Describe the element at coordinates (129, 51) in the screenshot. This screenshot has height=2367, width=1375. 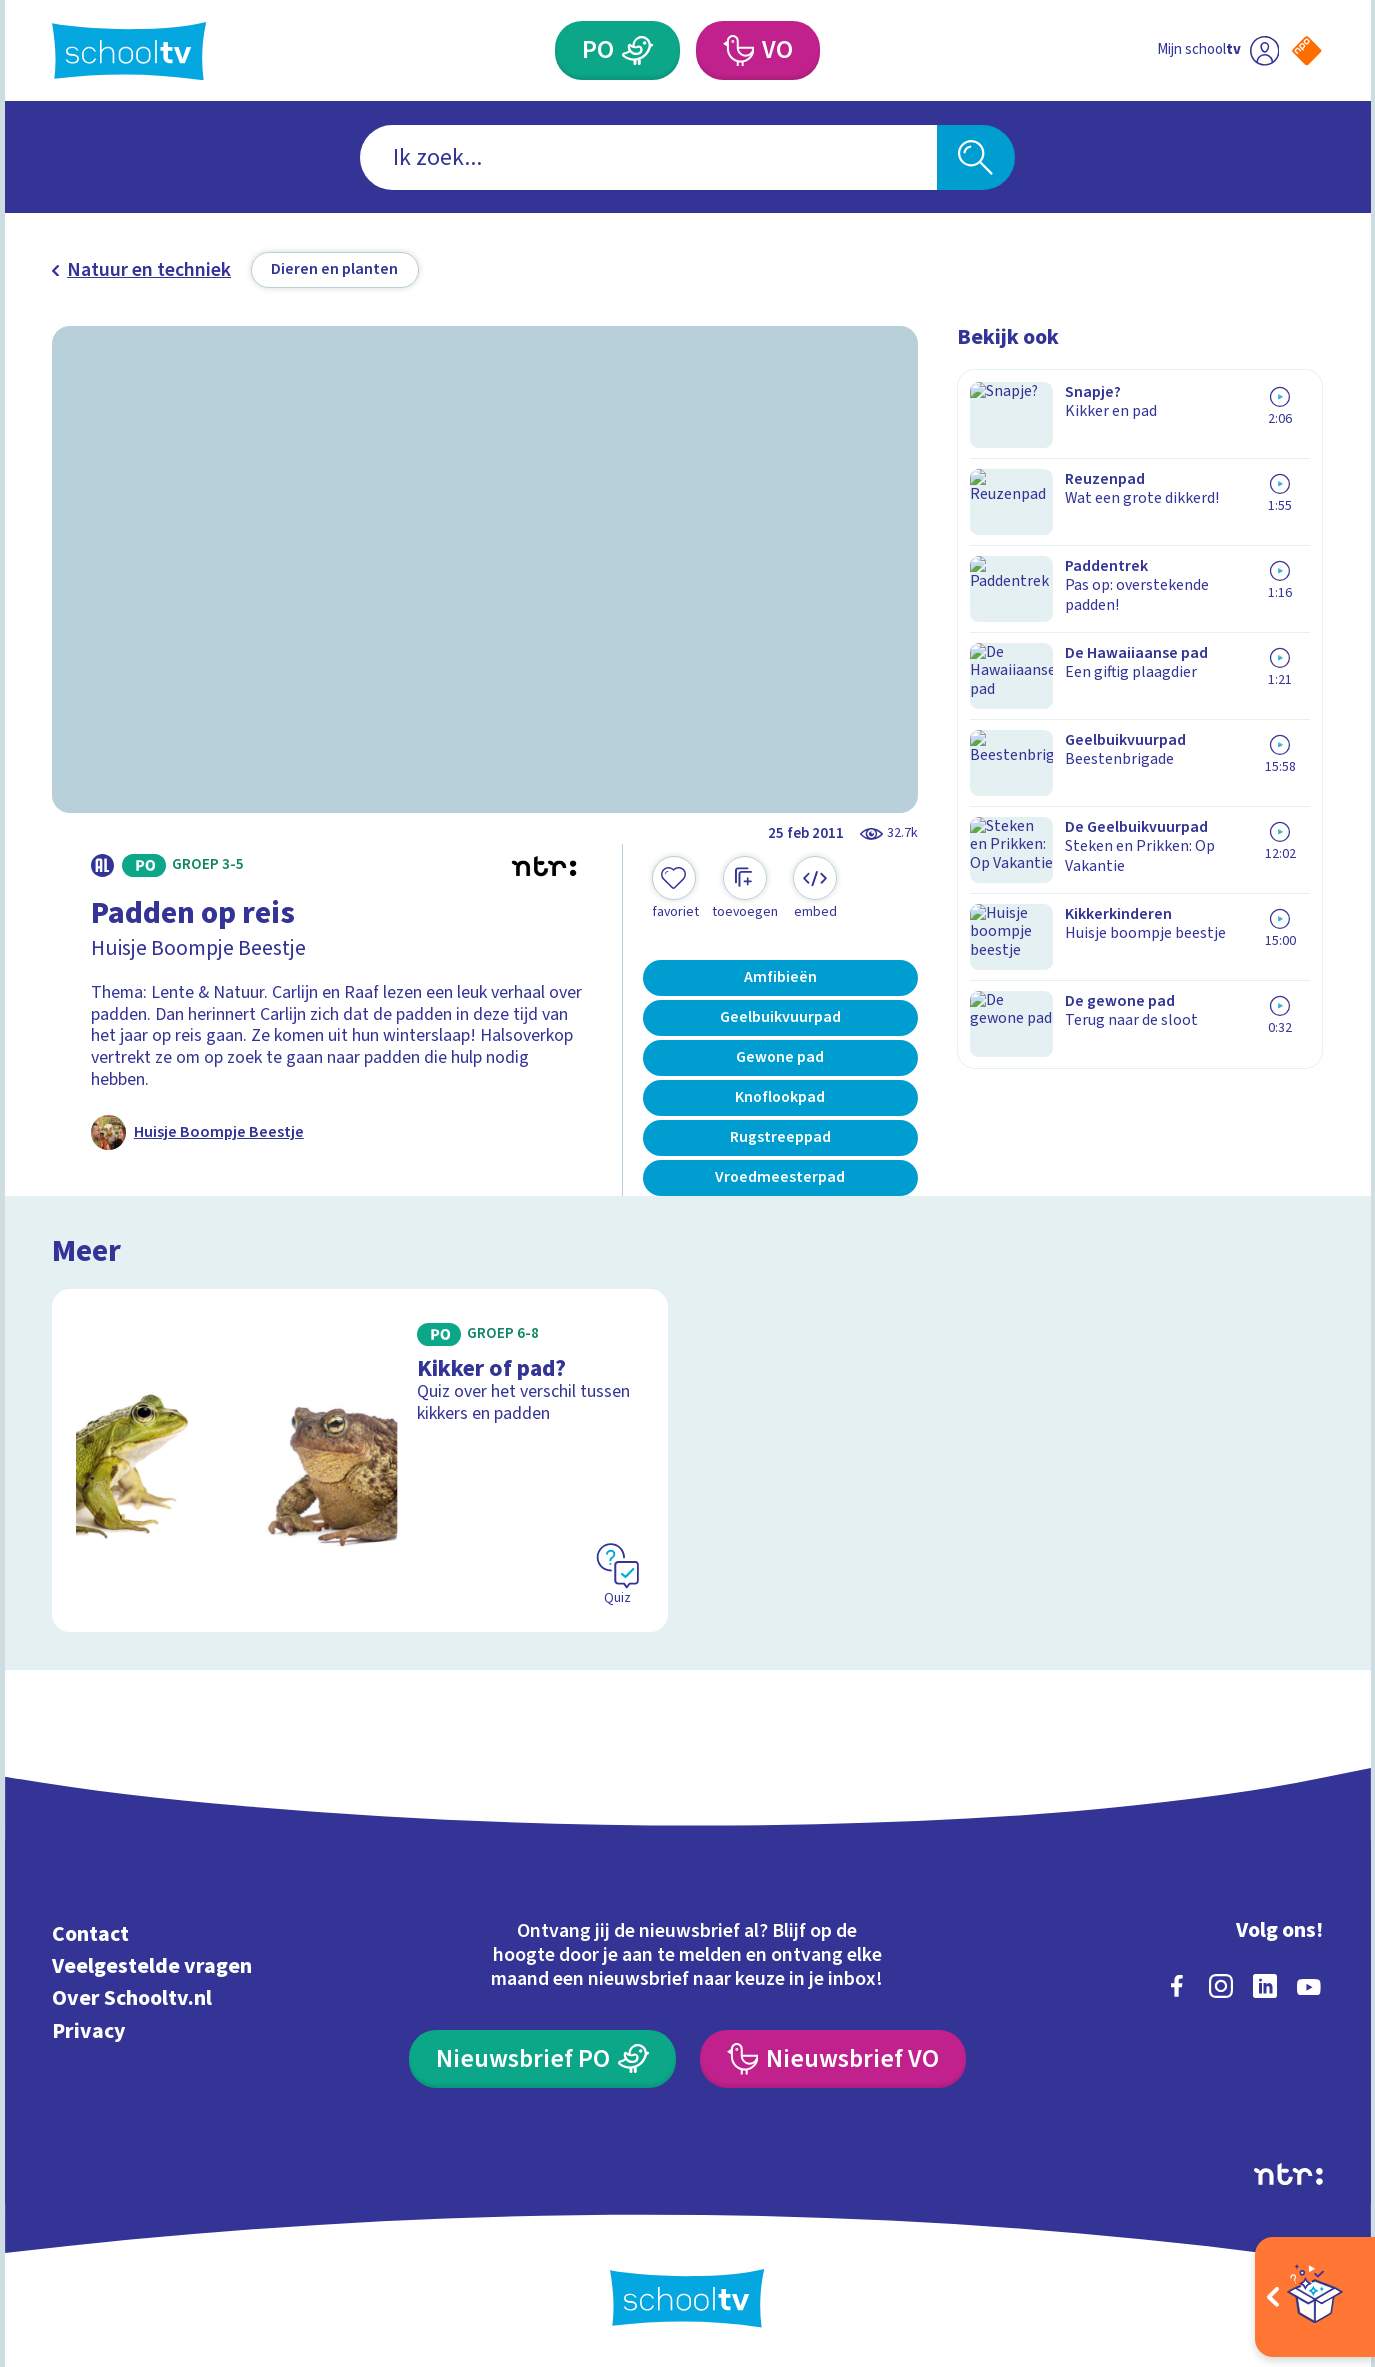
I see `[Terug naar de homepage van Schooltv]` at that location.